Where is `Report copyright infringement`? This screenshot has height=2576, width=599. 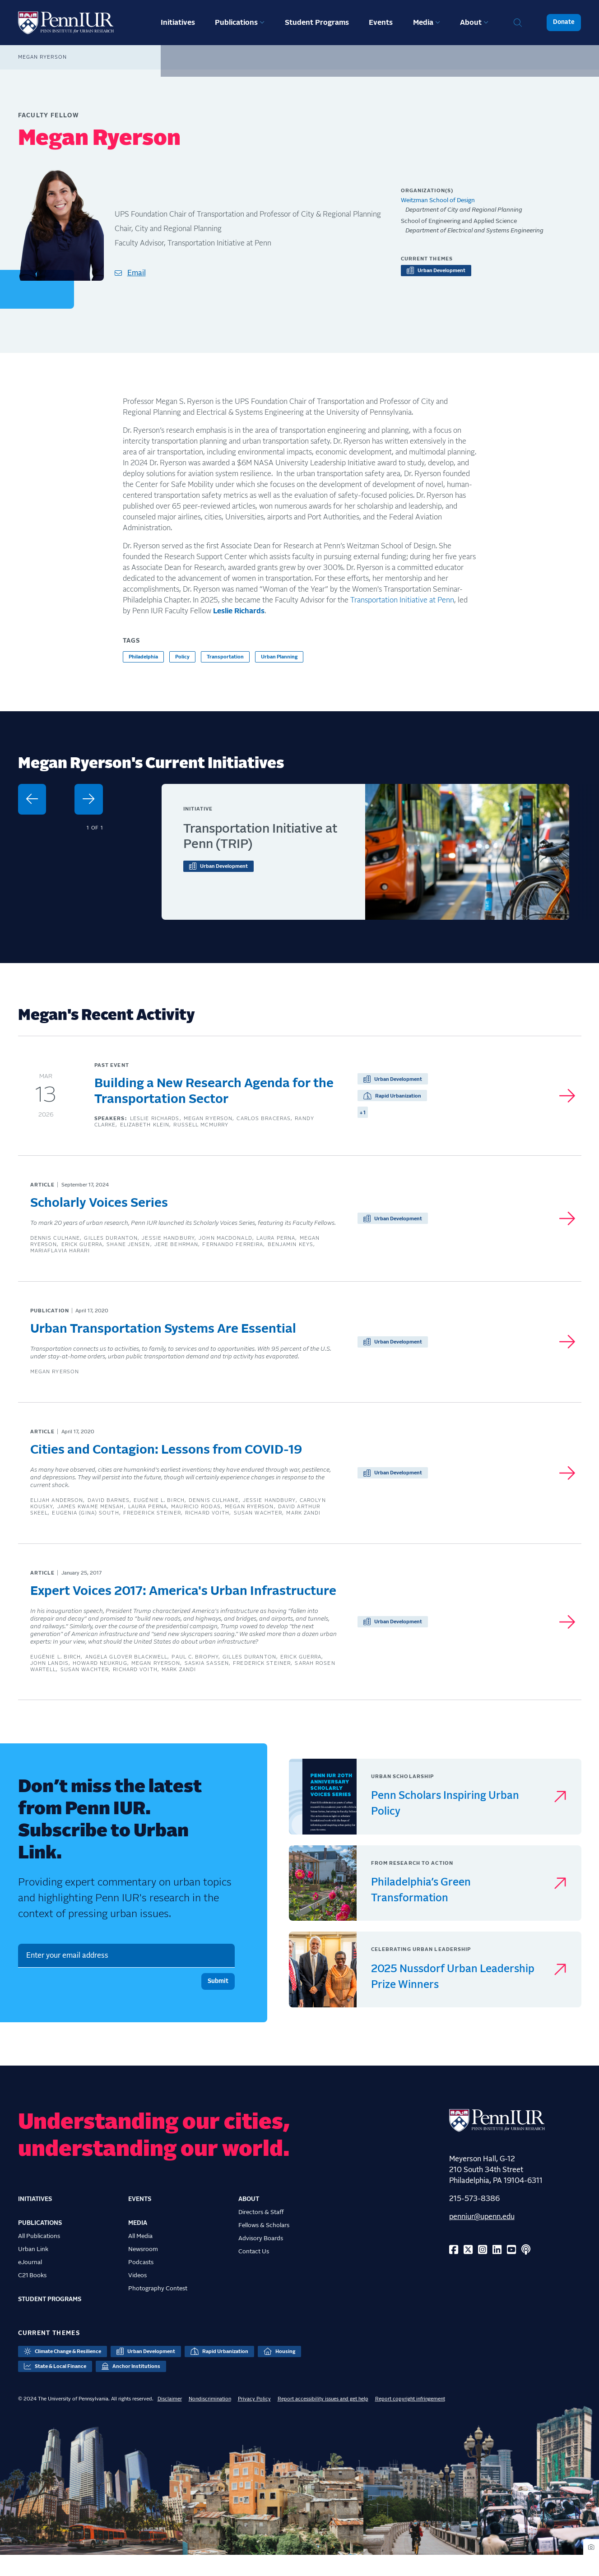 Report copyright infringement is located at coordinates (410, 2419).